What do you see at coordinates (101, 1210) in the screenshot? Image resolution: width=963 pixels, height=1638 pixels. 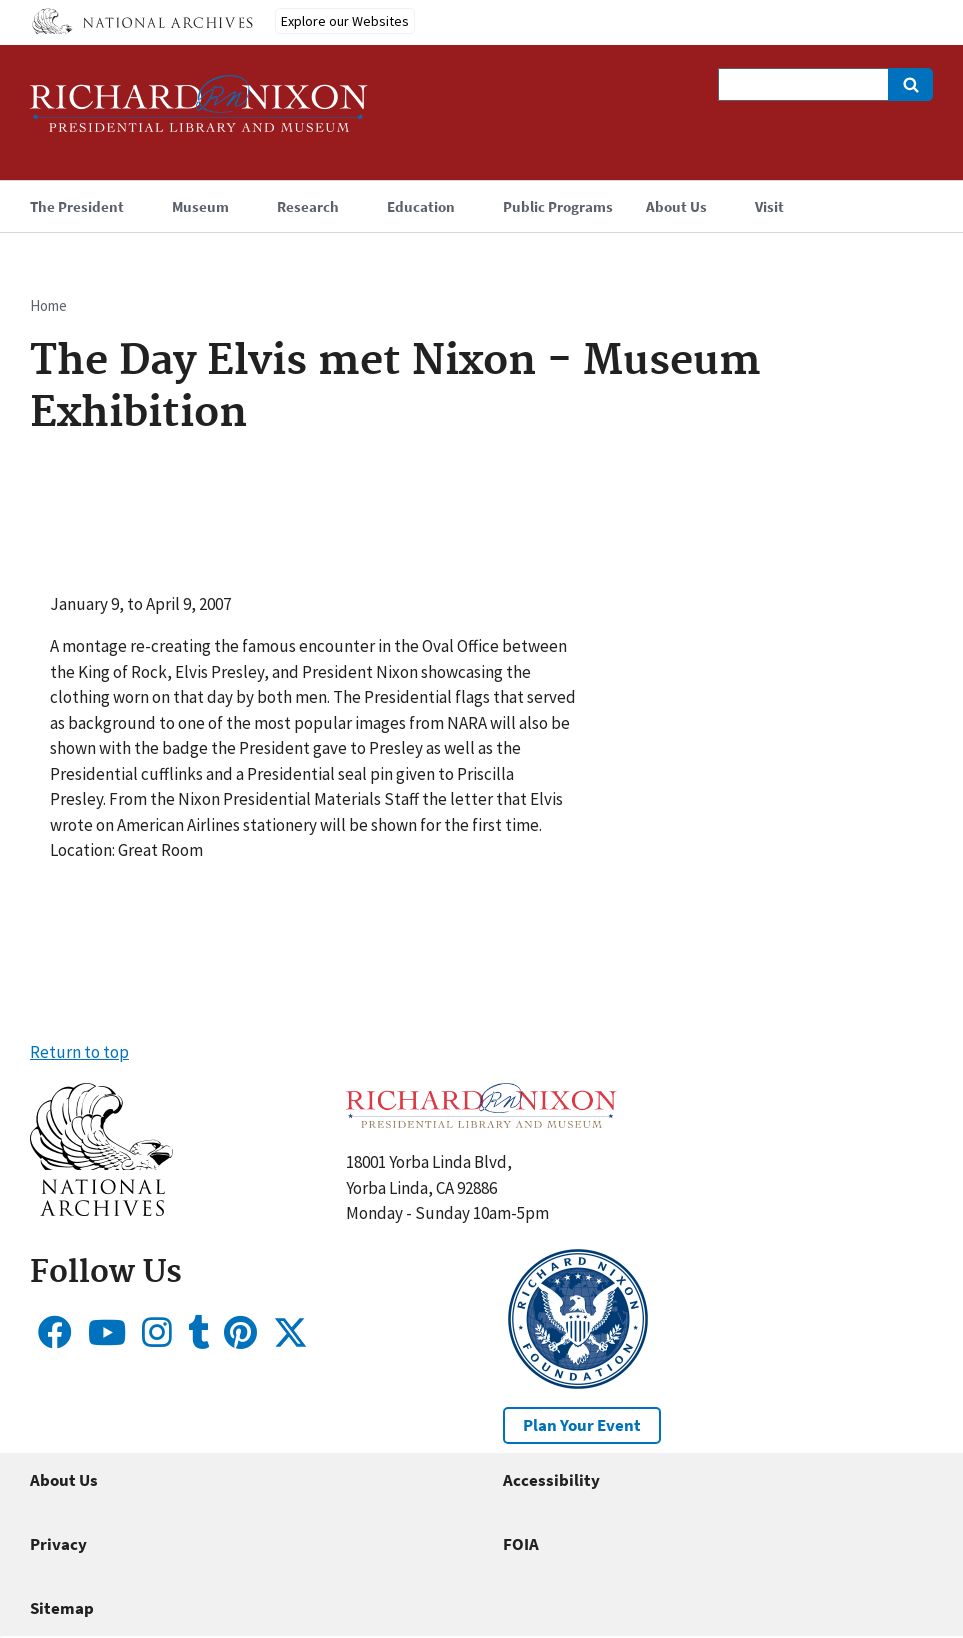 I see `[button]` at bounding box center [101, 1210].